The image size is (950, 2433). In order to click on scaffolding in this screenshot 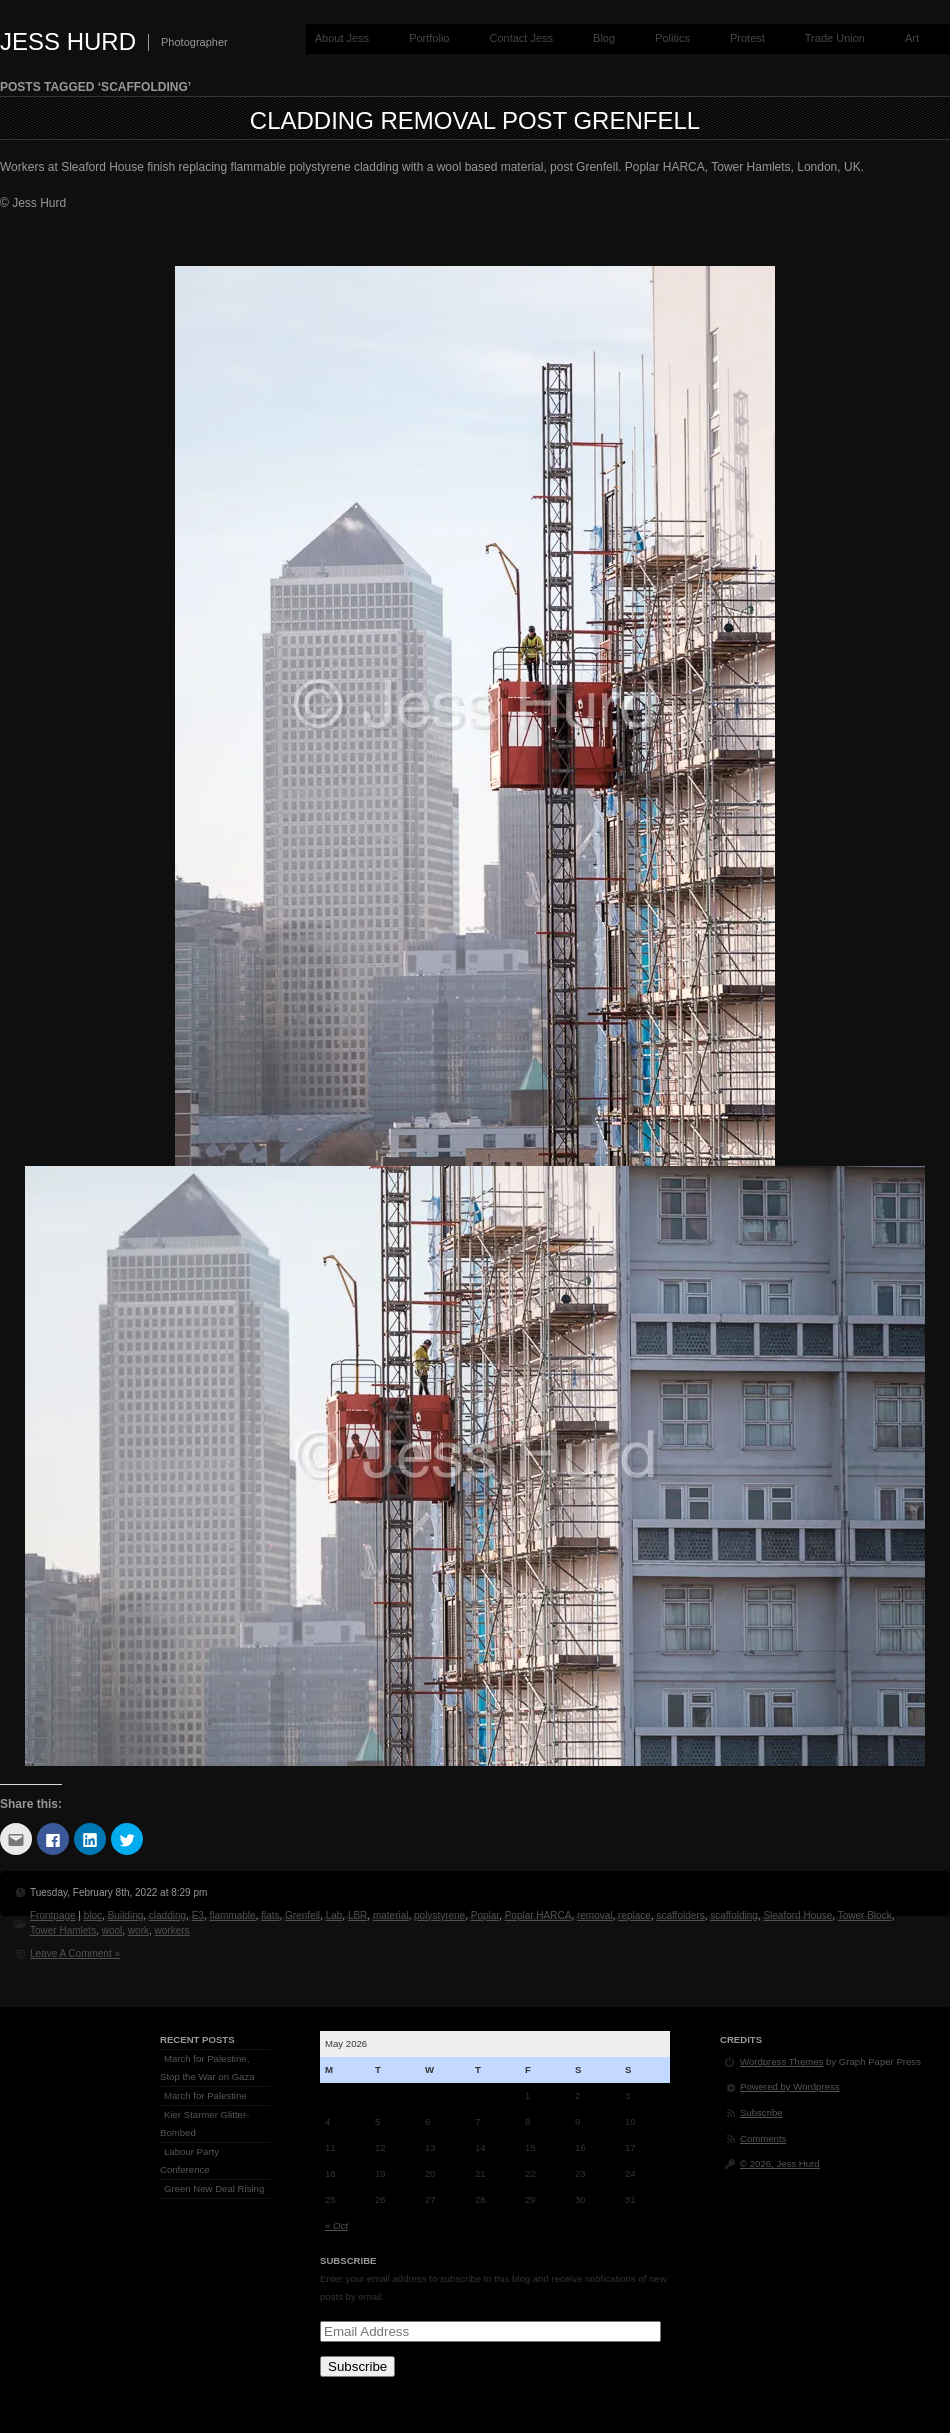, I will do `click(734, 1915)`.